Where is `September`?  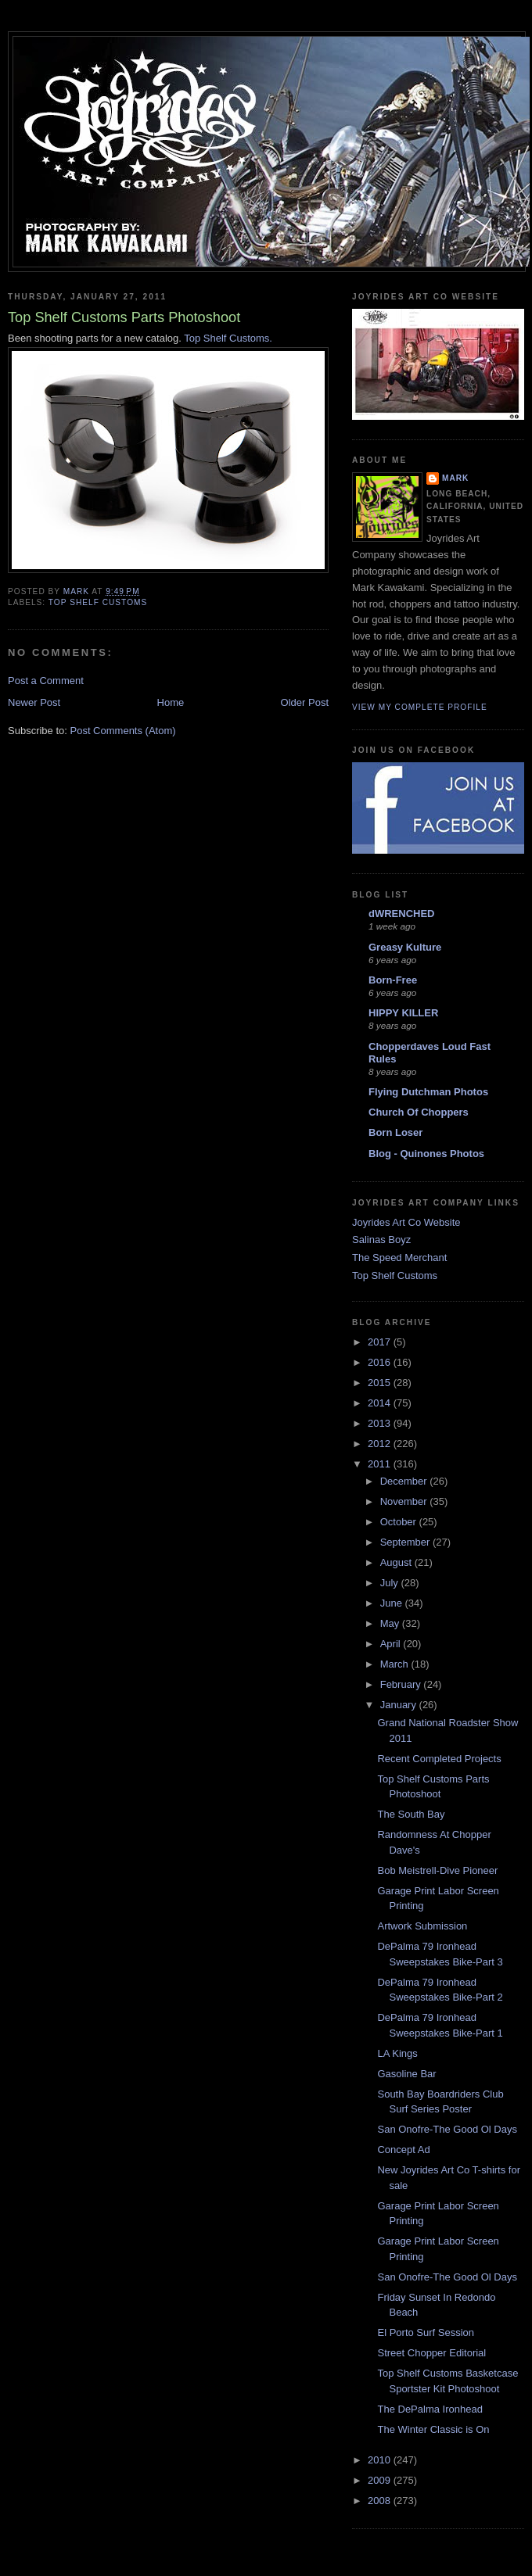 September is located at coordinates (406, 1542).